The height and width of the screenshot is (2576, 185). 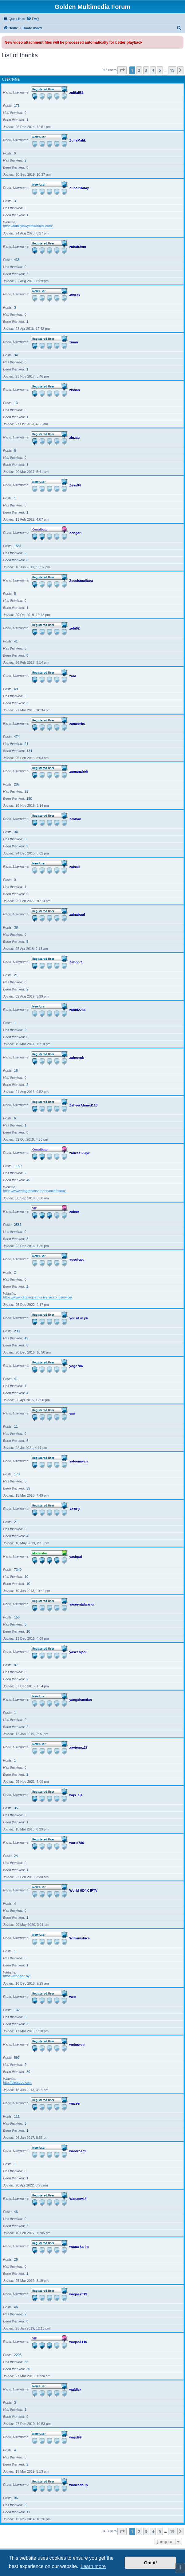 I want to click on waldizk, so click(x=75, y=2389).